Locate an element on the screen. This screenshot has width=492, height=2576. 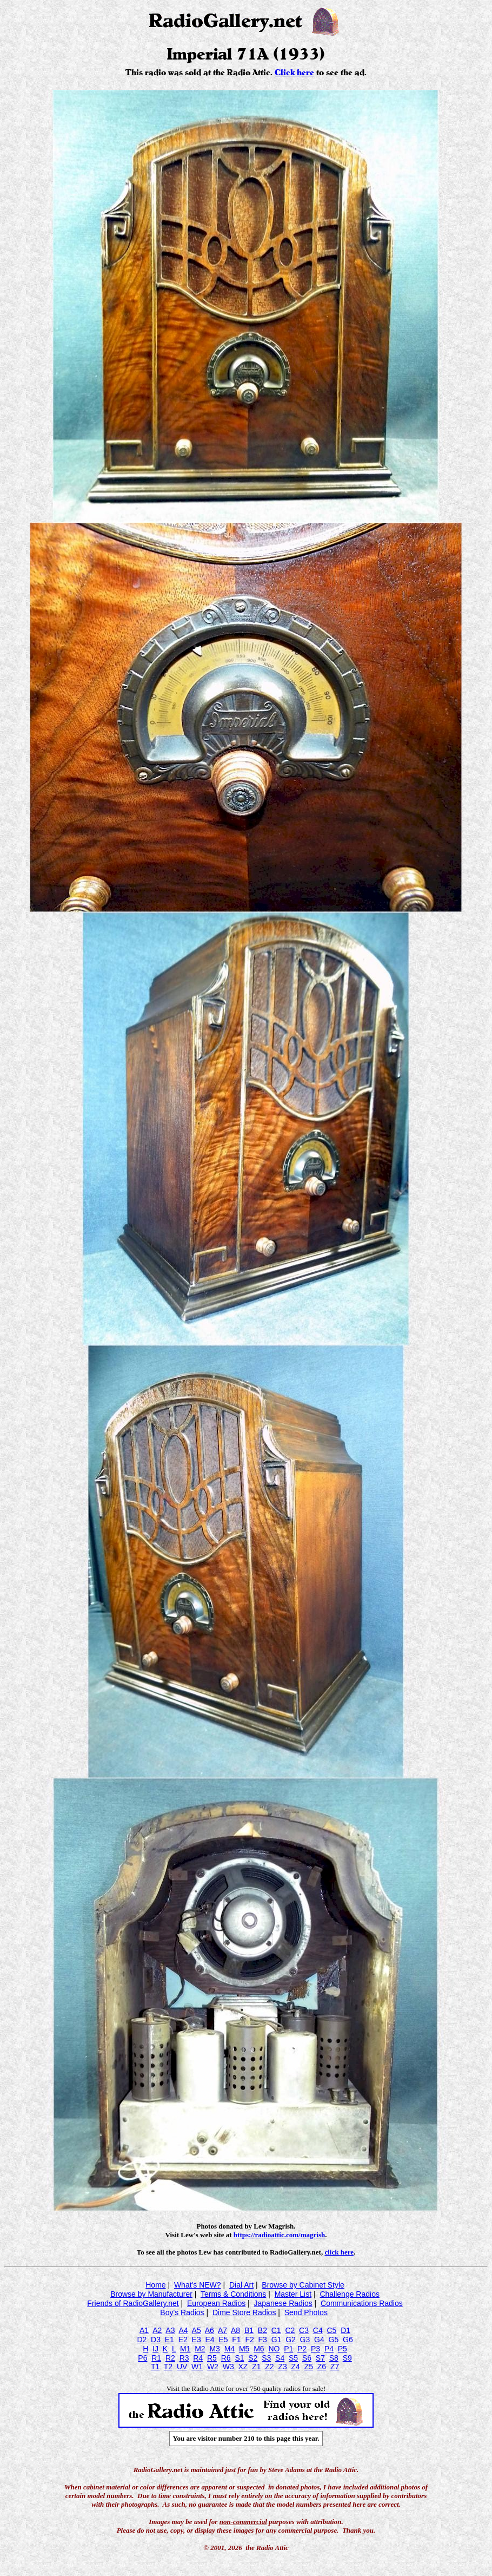
Home is located at coordinates (155, 2285).